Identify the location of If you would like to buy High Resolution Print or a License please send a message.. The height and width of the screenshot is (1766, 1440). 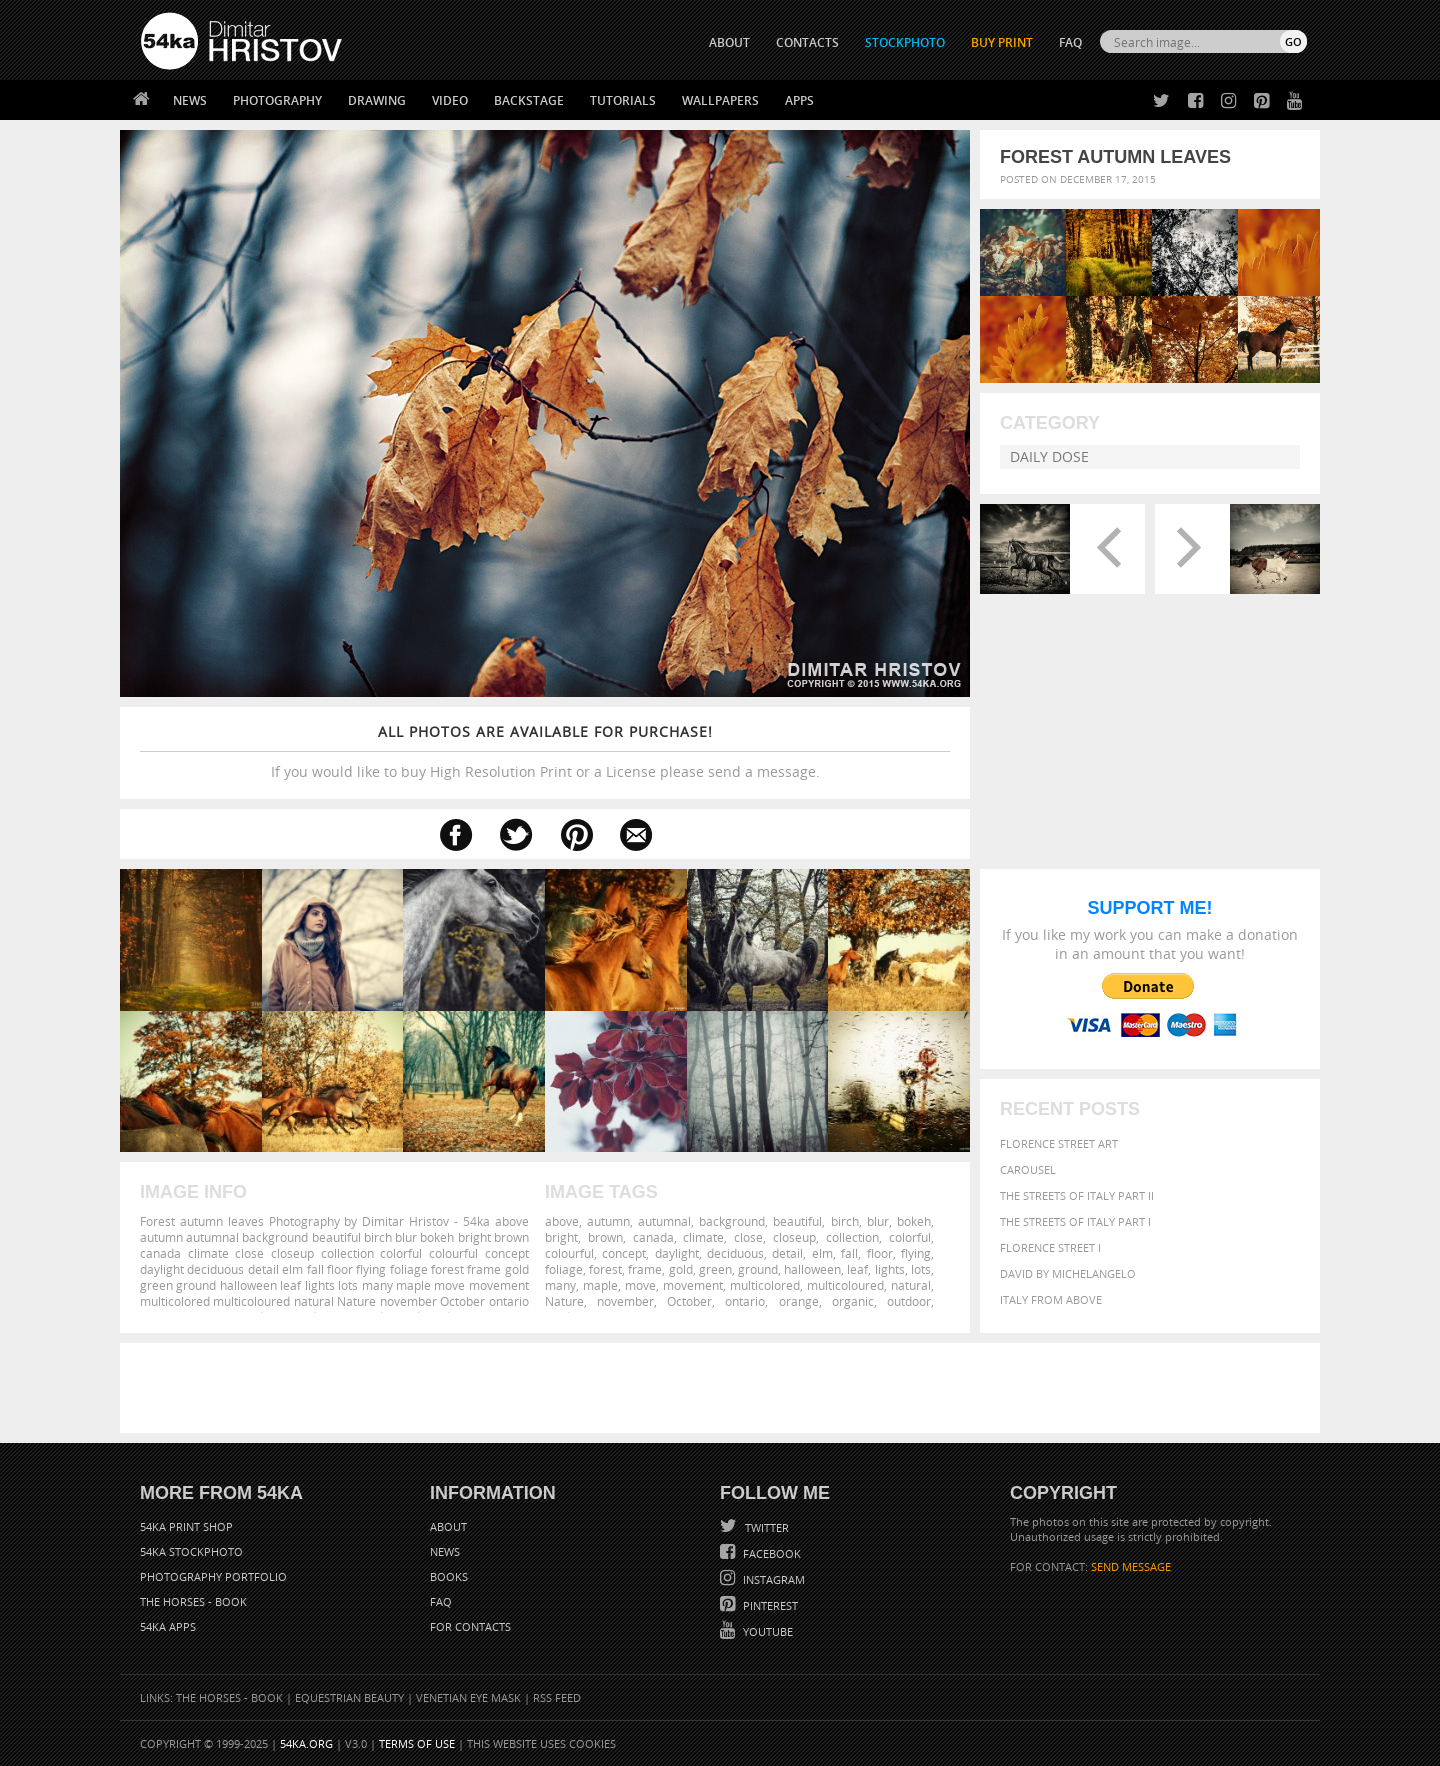
(545, 751).